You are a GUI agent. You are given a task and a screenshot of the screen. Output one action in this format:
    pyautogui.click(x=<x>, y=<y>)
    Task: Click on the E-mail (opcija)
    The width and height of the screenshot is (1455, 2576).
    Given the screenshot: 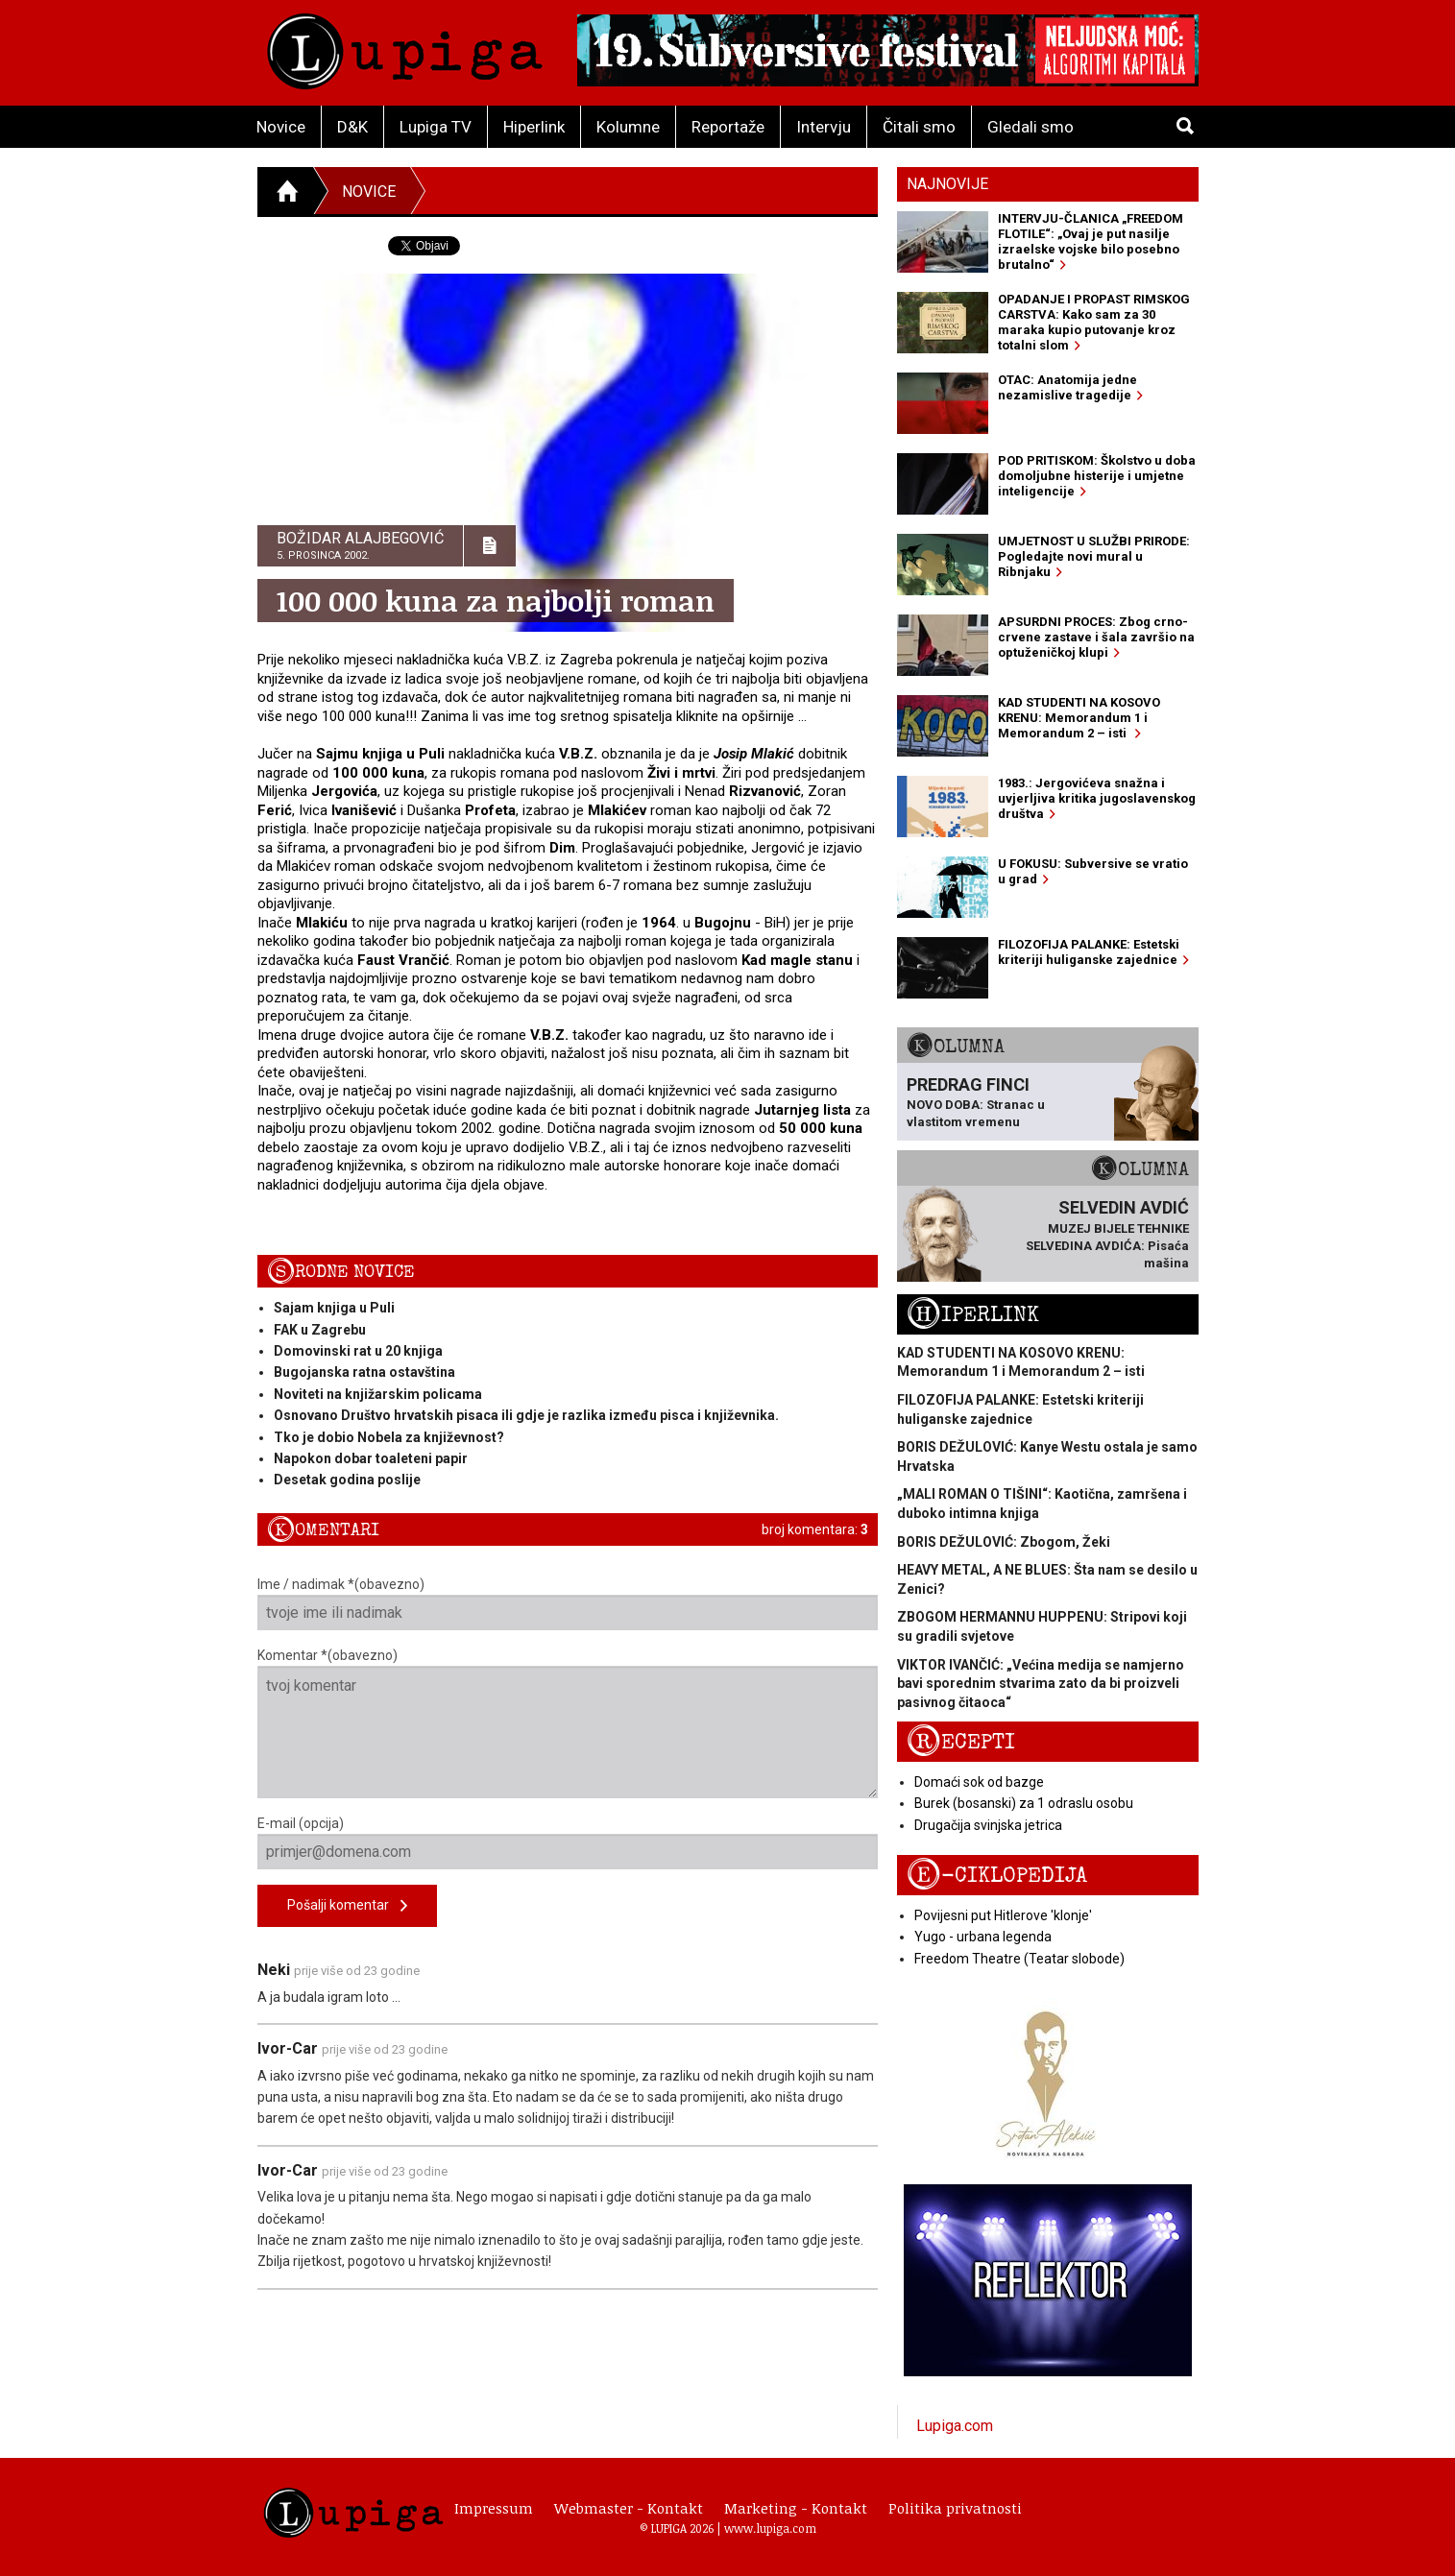 What is the action you would take?
    pyautogui.click(x=568, y=1842)
    